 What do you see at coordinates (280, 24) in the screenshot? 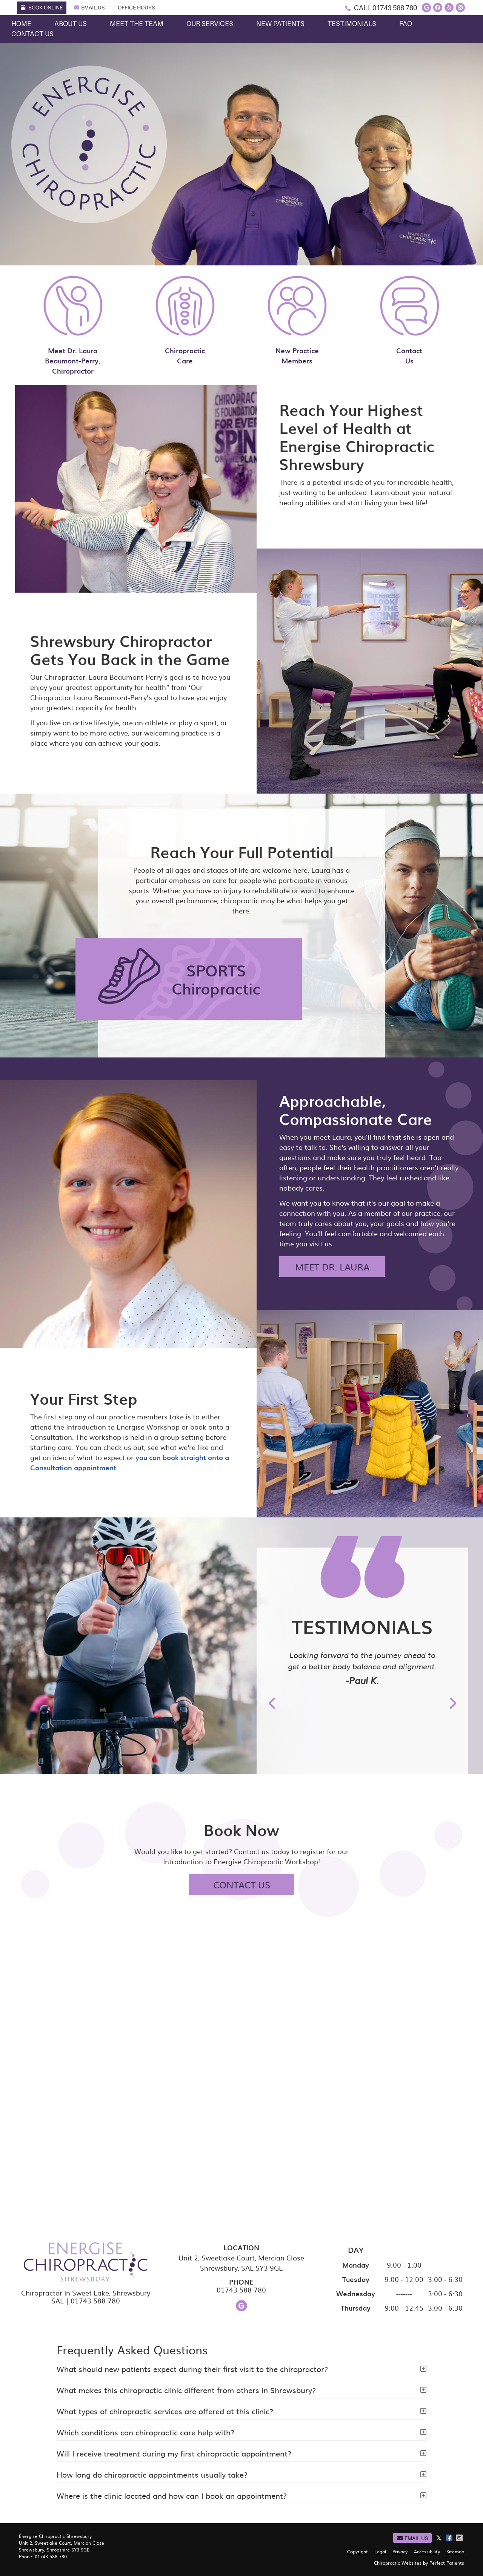
I see `New Patients` at bounding box center [280, 24].